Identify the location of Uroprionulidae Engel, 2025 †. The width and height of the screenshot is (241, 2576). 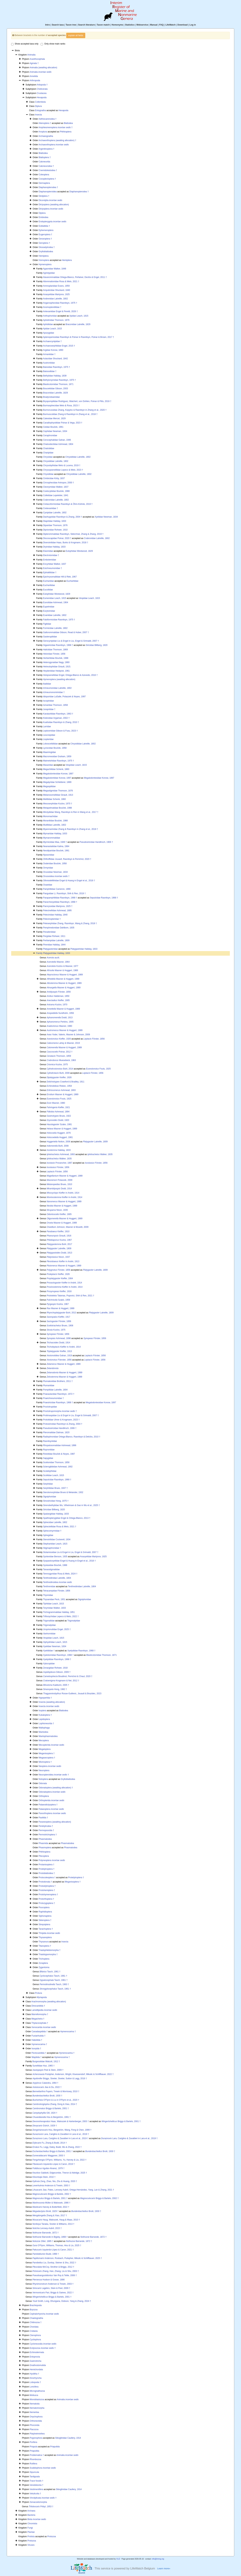
(57, 1629).